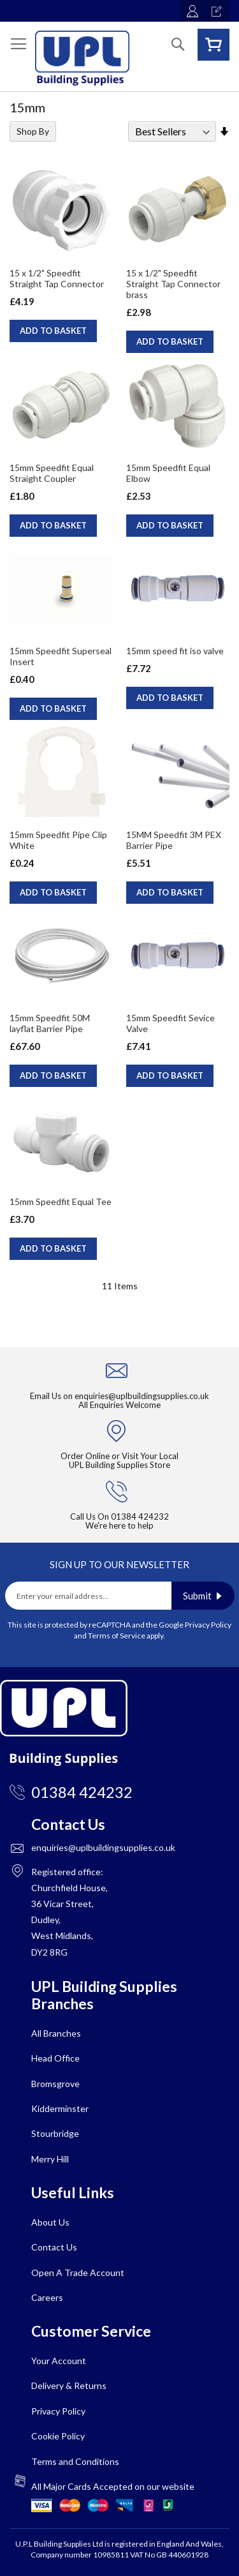 The image size is (239, 2576). What do you see at coordinates (175, 650) in the screenshot?
I see `15mm speed fit iso valve` at bounding box center [175, 650].